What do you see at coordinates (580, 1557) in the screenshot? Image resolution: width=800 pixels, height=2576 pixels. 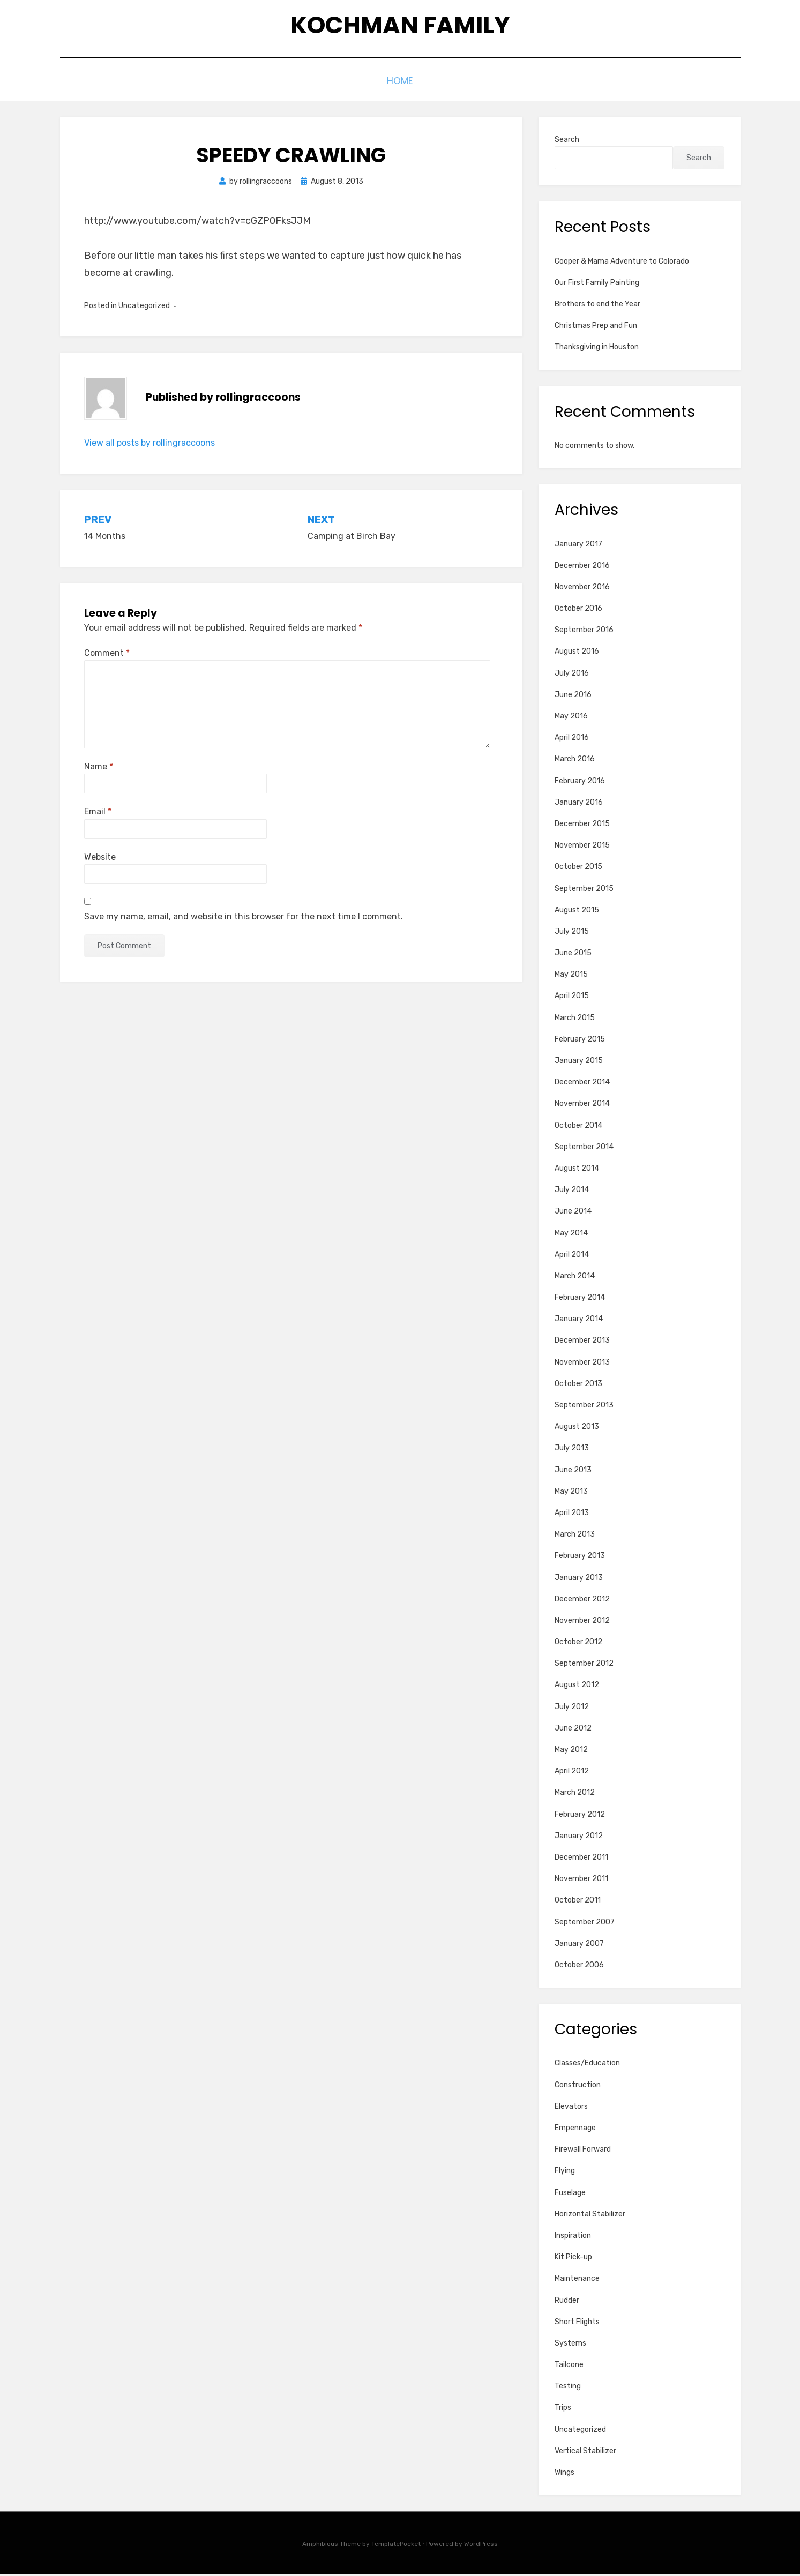 I see `February 2013` at bounding box center [580, 1557].